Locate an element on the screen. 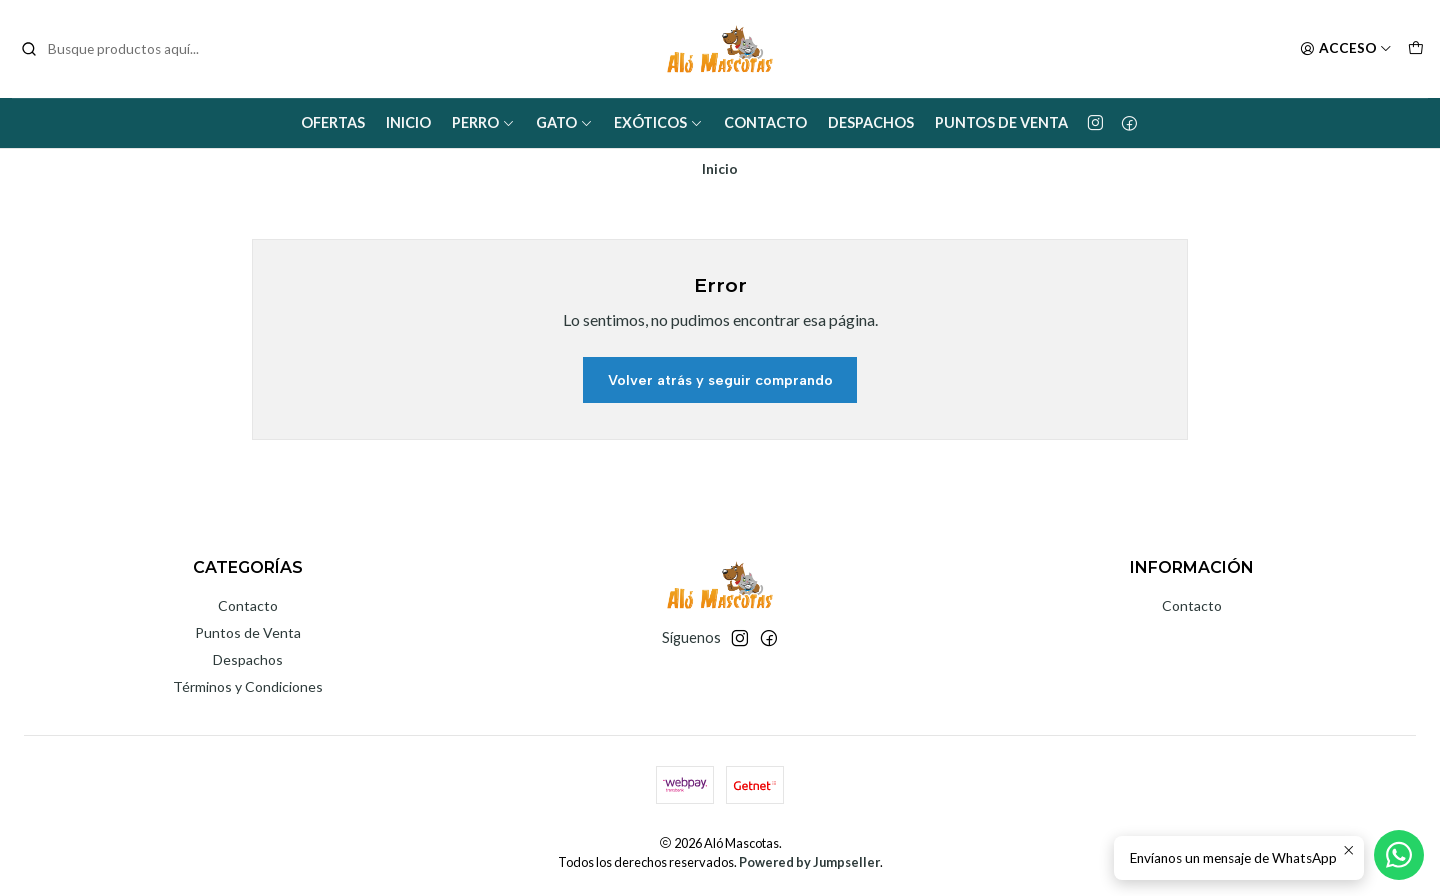 Image resolution: width=1440 pixels, height=896 pixels. [Carro] is located at coordinates (1416, 49).